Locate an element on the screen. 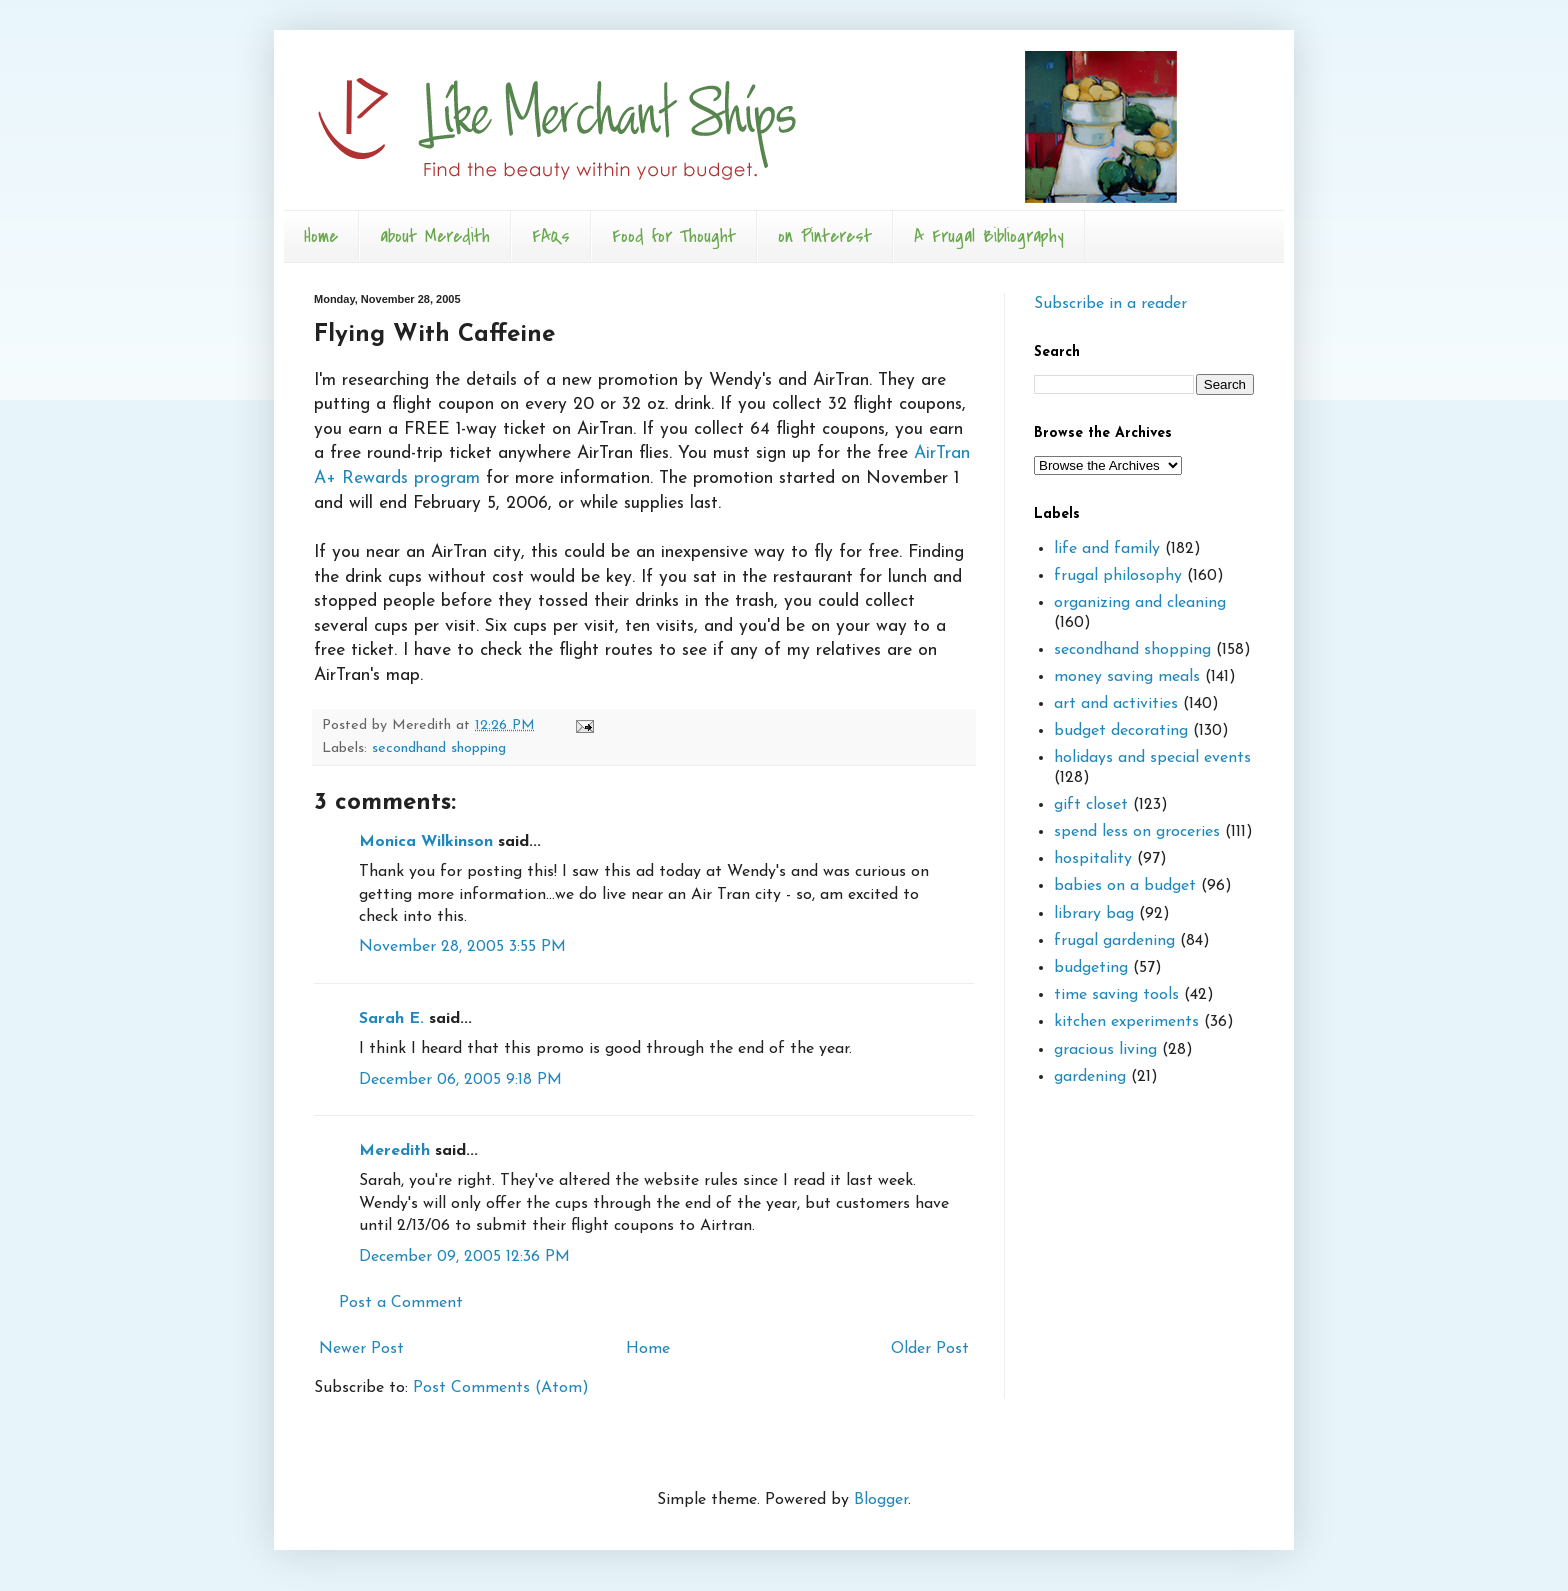 The image size is (1568, 1591). December 06, 2005 9:18 PM is located at coordinates (460, 1080).